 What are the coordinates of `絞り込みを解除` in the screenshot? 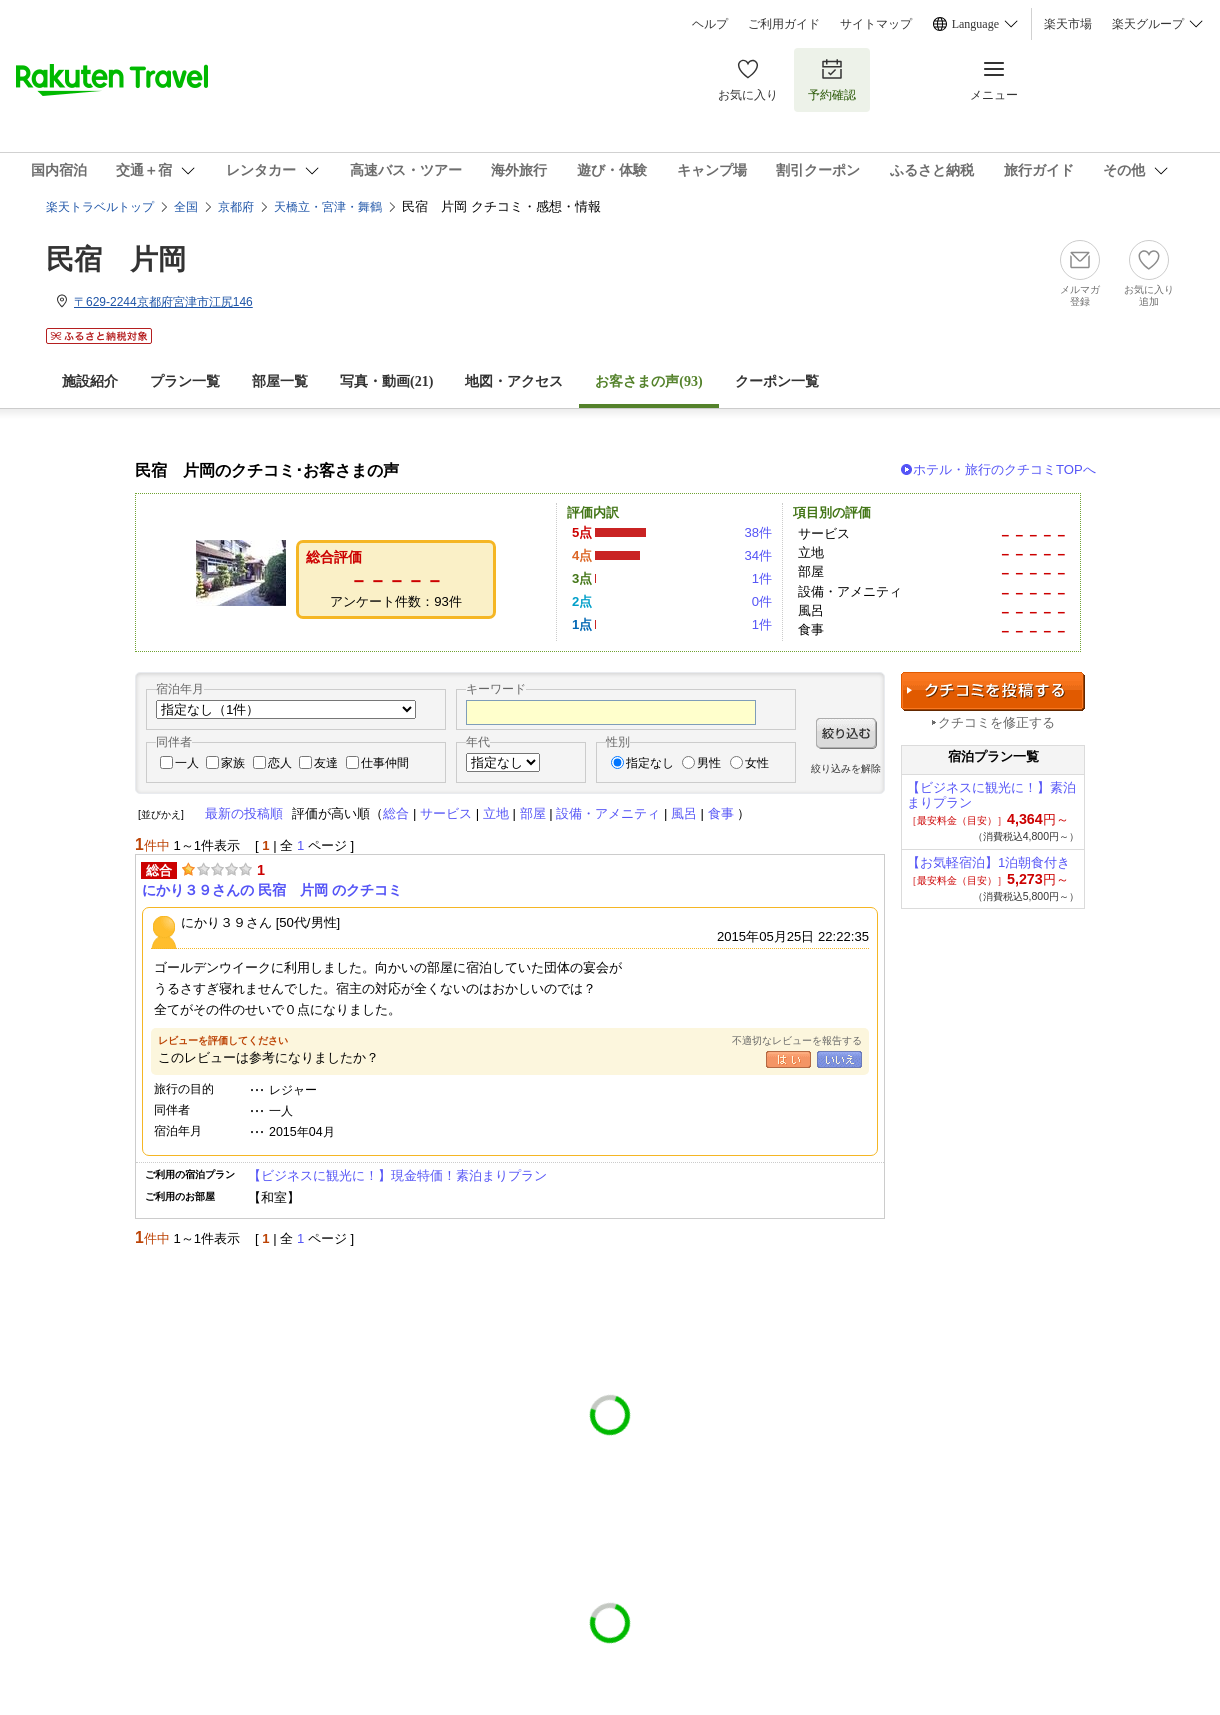 It's located at (846, 768).